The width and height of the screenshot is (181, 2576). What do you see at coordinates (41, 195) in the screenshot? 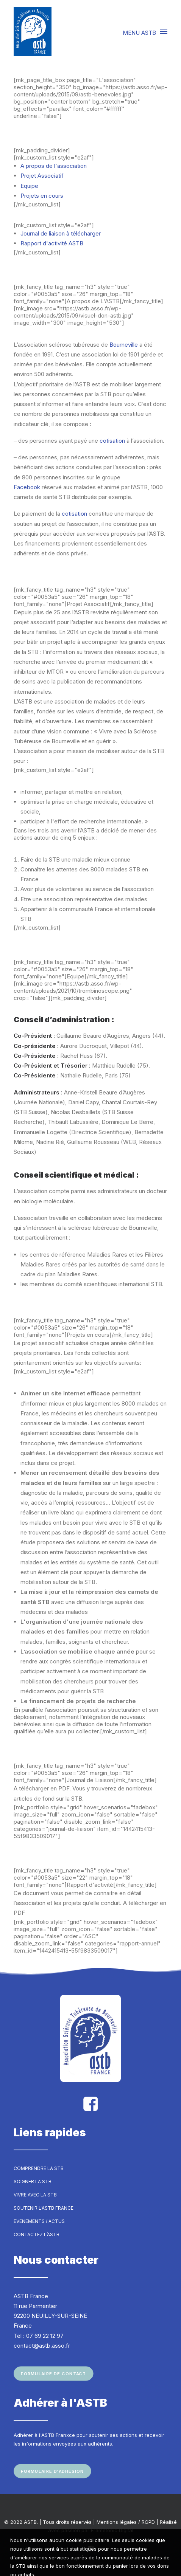
I see `Projets en cours` at bounding box center [41, 195].